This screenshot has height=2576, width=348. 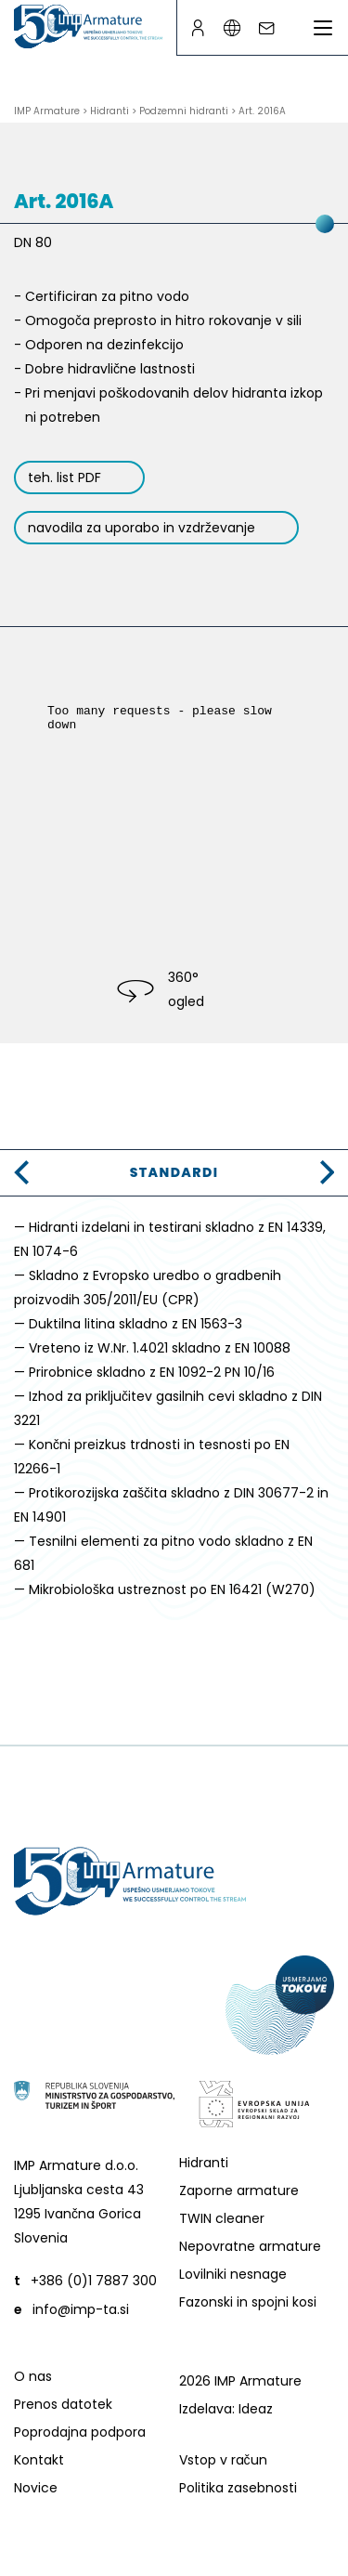 I want to click on TWIN cleaner, so click(x=221, y=2218).